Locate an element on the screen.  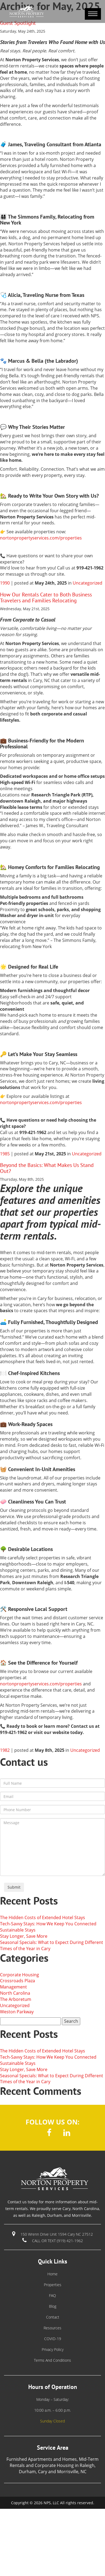
The Hidden Costs of Extended Hotel Stays is located at coordinates (42, 1917).